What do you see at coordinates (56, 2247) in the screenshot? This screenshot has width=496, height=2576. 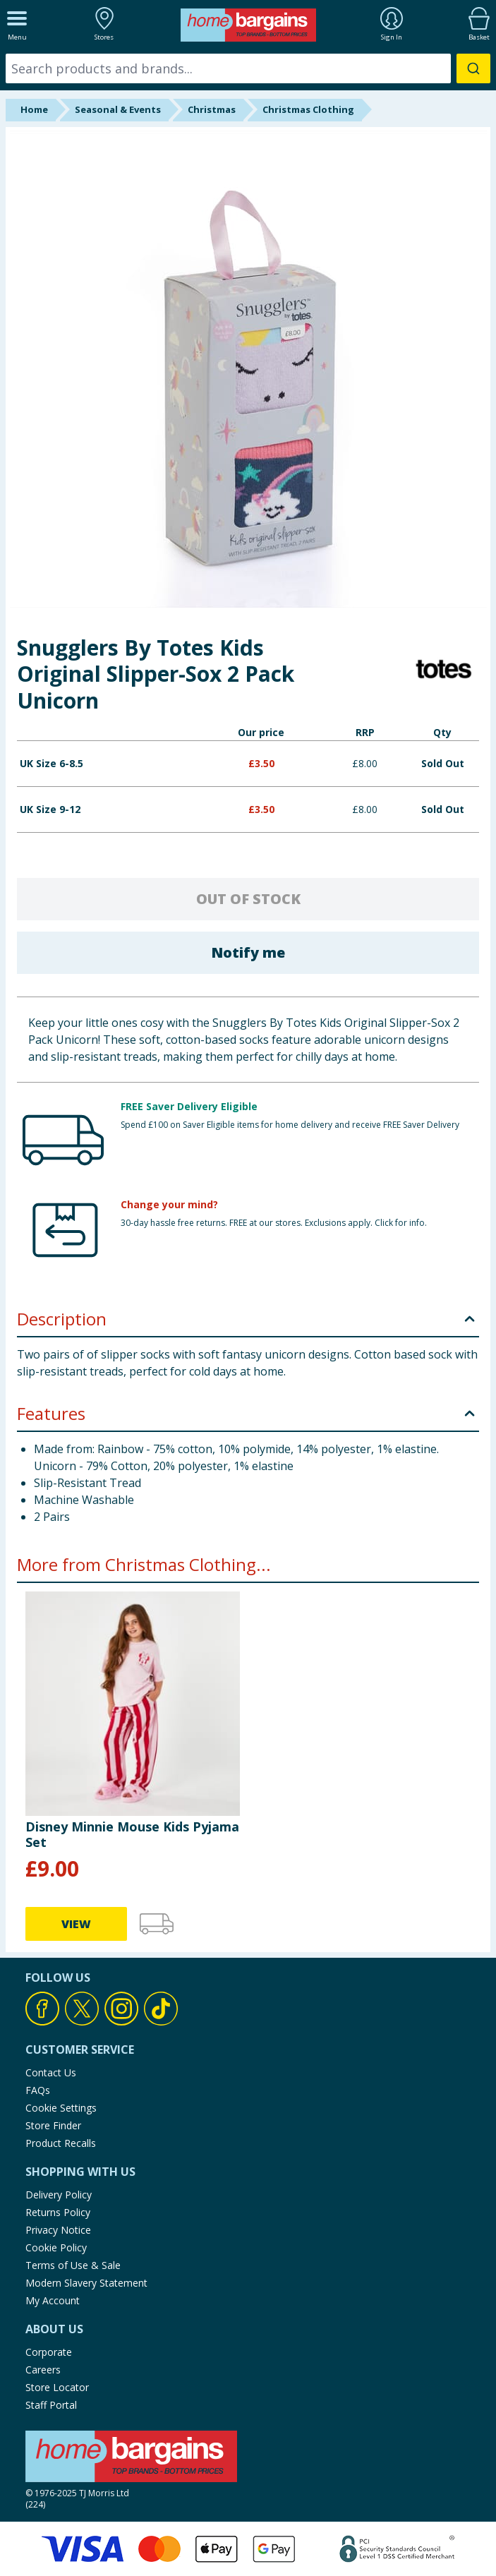 I see `Cookie Policy` at bounding box center [56, 2247].